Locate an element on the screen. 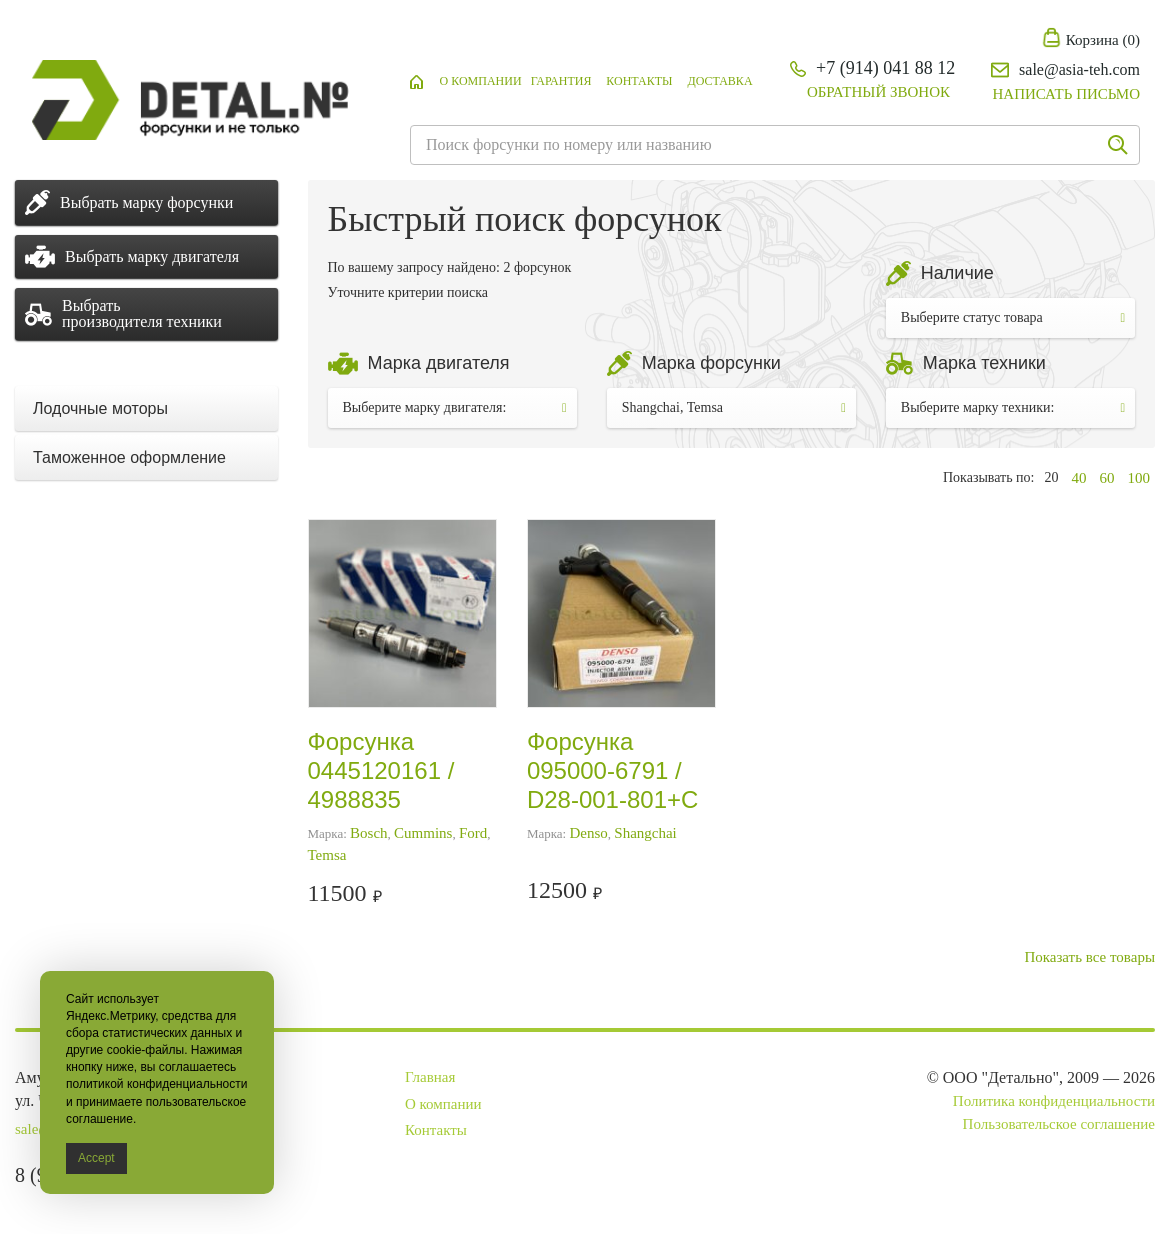 Image resolution: width=1170 pixels, height=1234 pixels. Доставка is located at coordinates (719, 81).